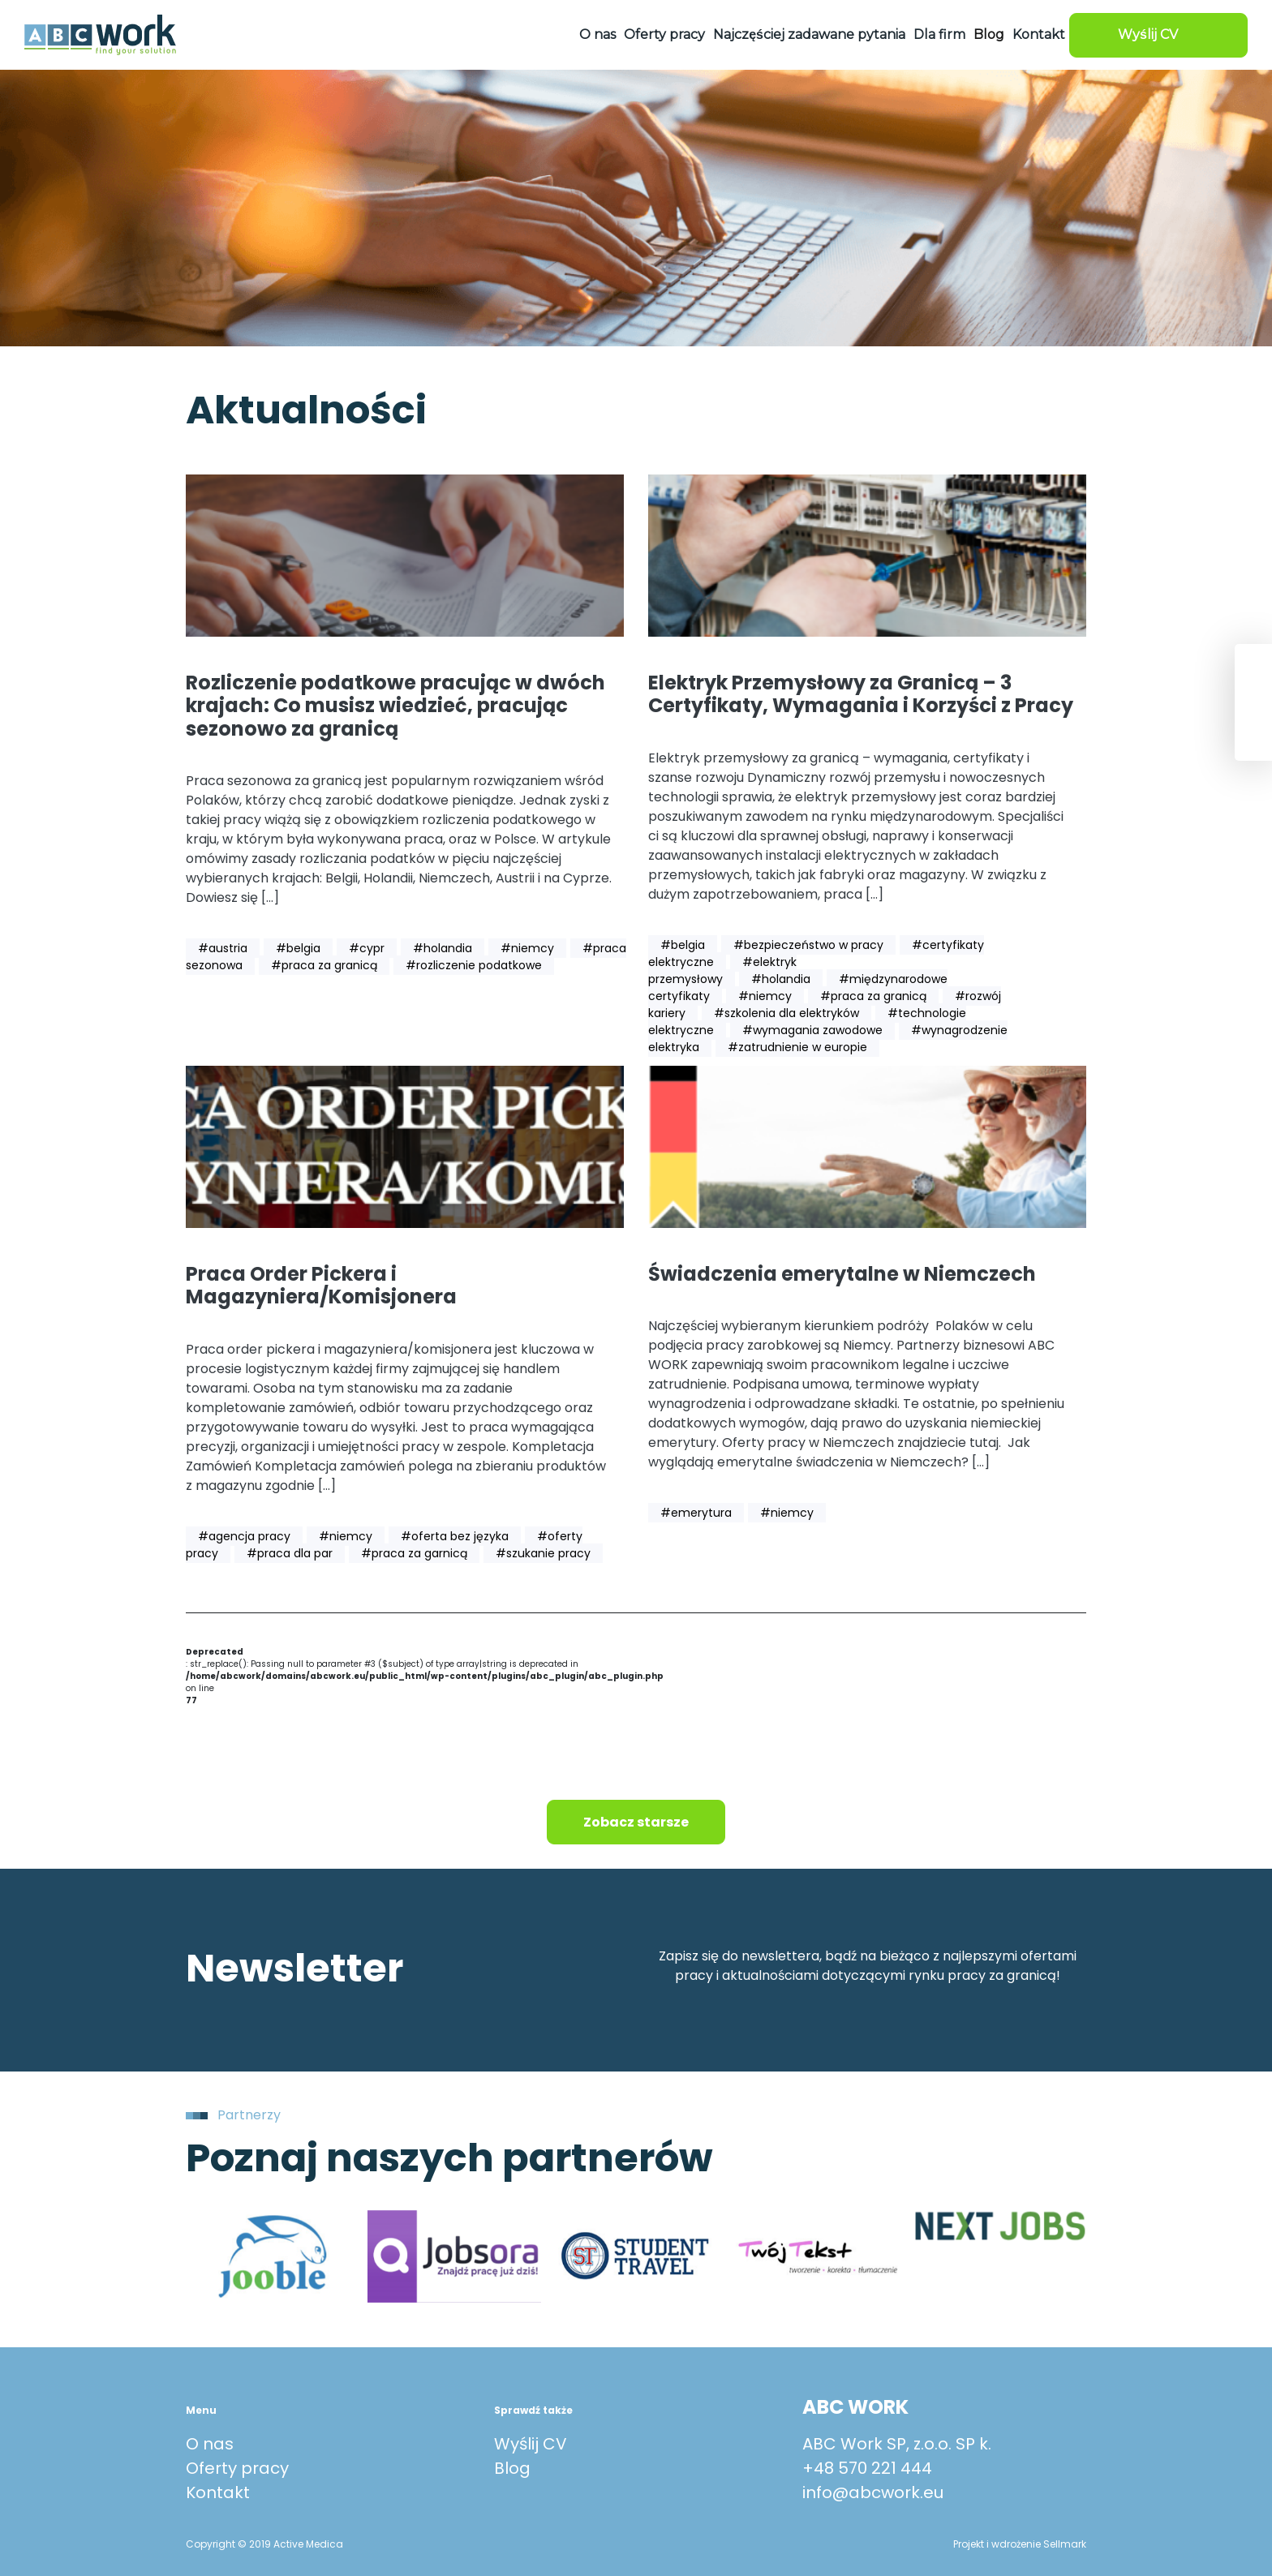 This screenshot has width=1272, height=2576. Describe the element at coordinates (474, 965) in the screenshot. I see `#rozliczenie podatkowe` at that location.